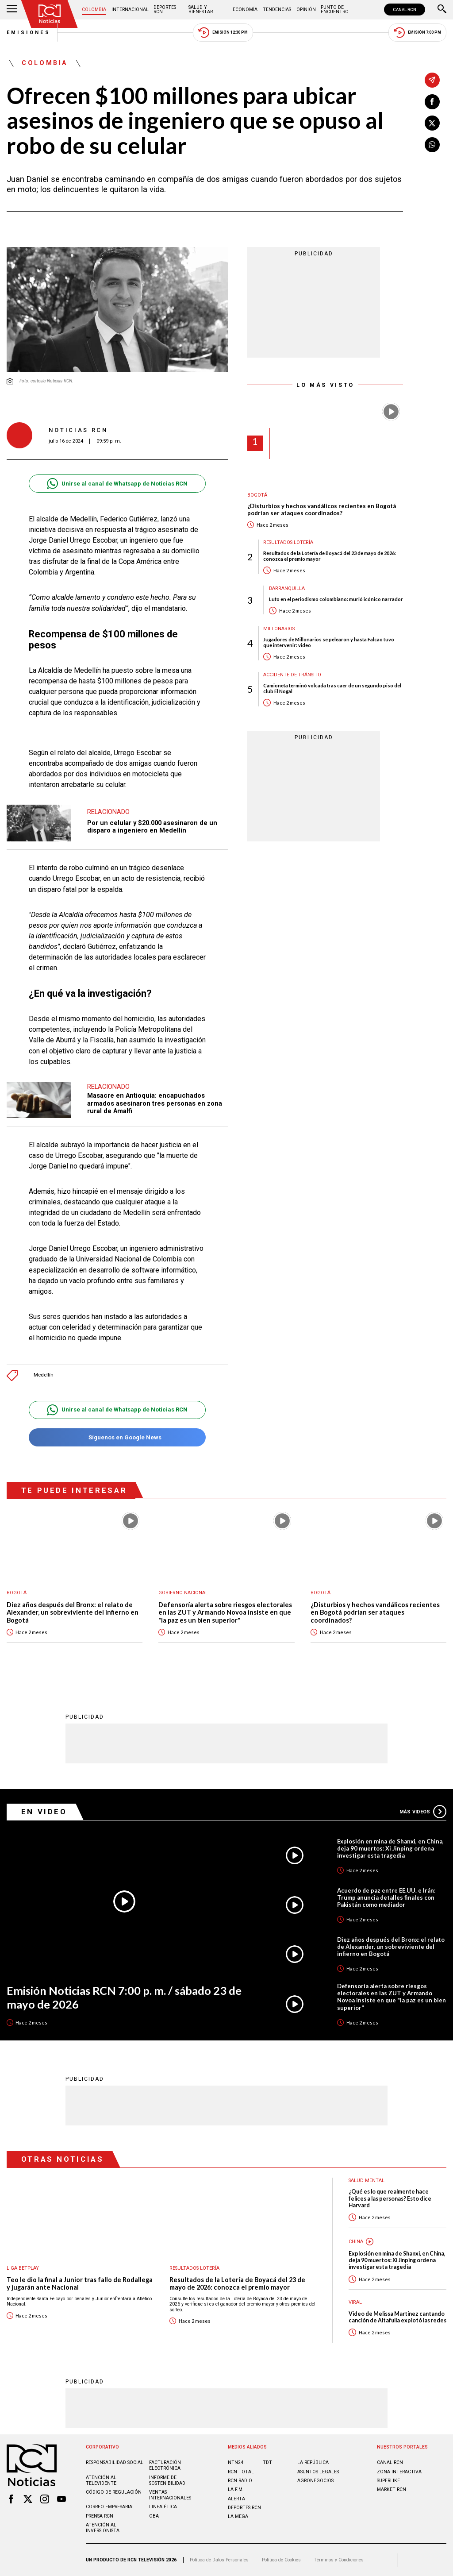 The width and height of the screenshot is (453, 2576). I want to click on [Buscar], so click(442, 9).